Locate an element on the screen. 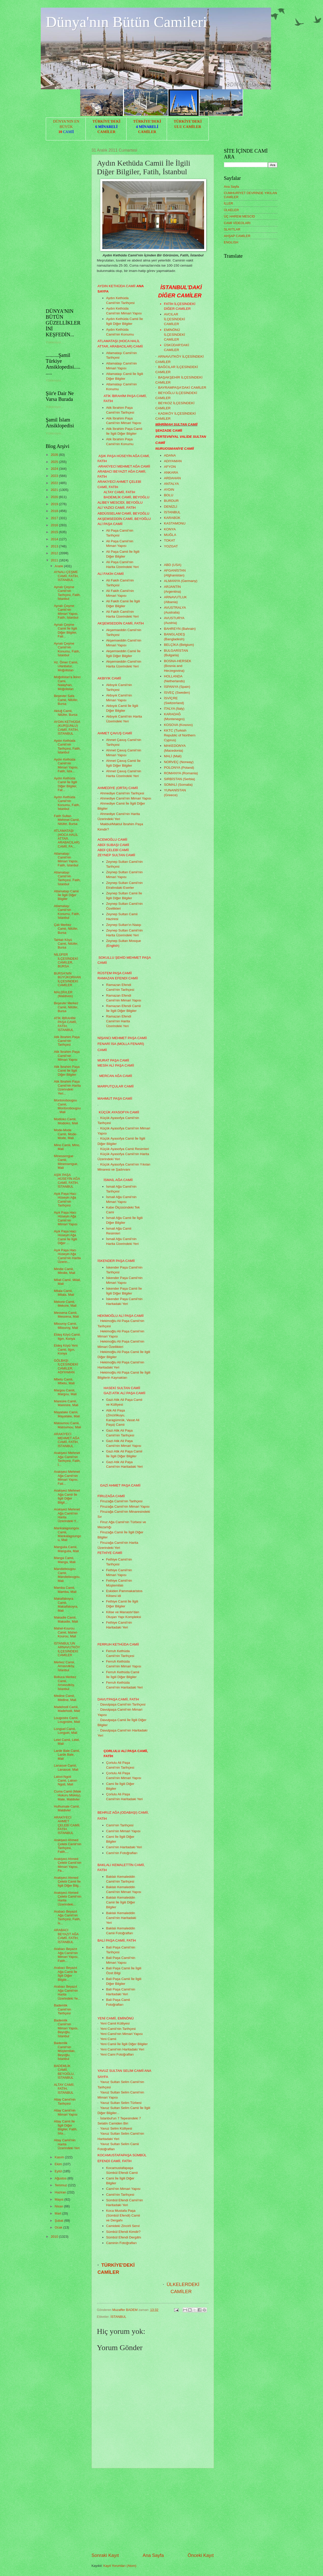 Image resolution: width=323 pixels, height=2576 pixels. ARAKİYECİ AHMET ÇELEBİ CAMİİ, FATİH, İSTANBUL is located at coordinates (67, 1825).